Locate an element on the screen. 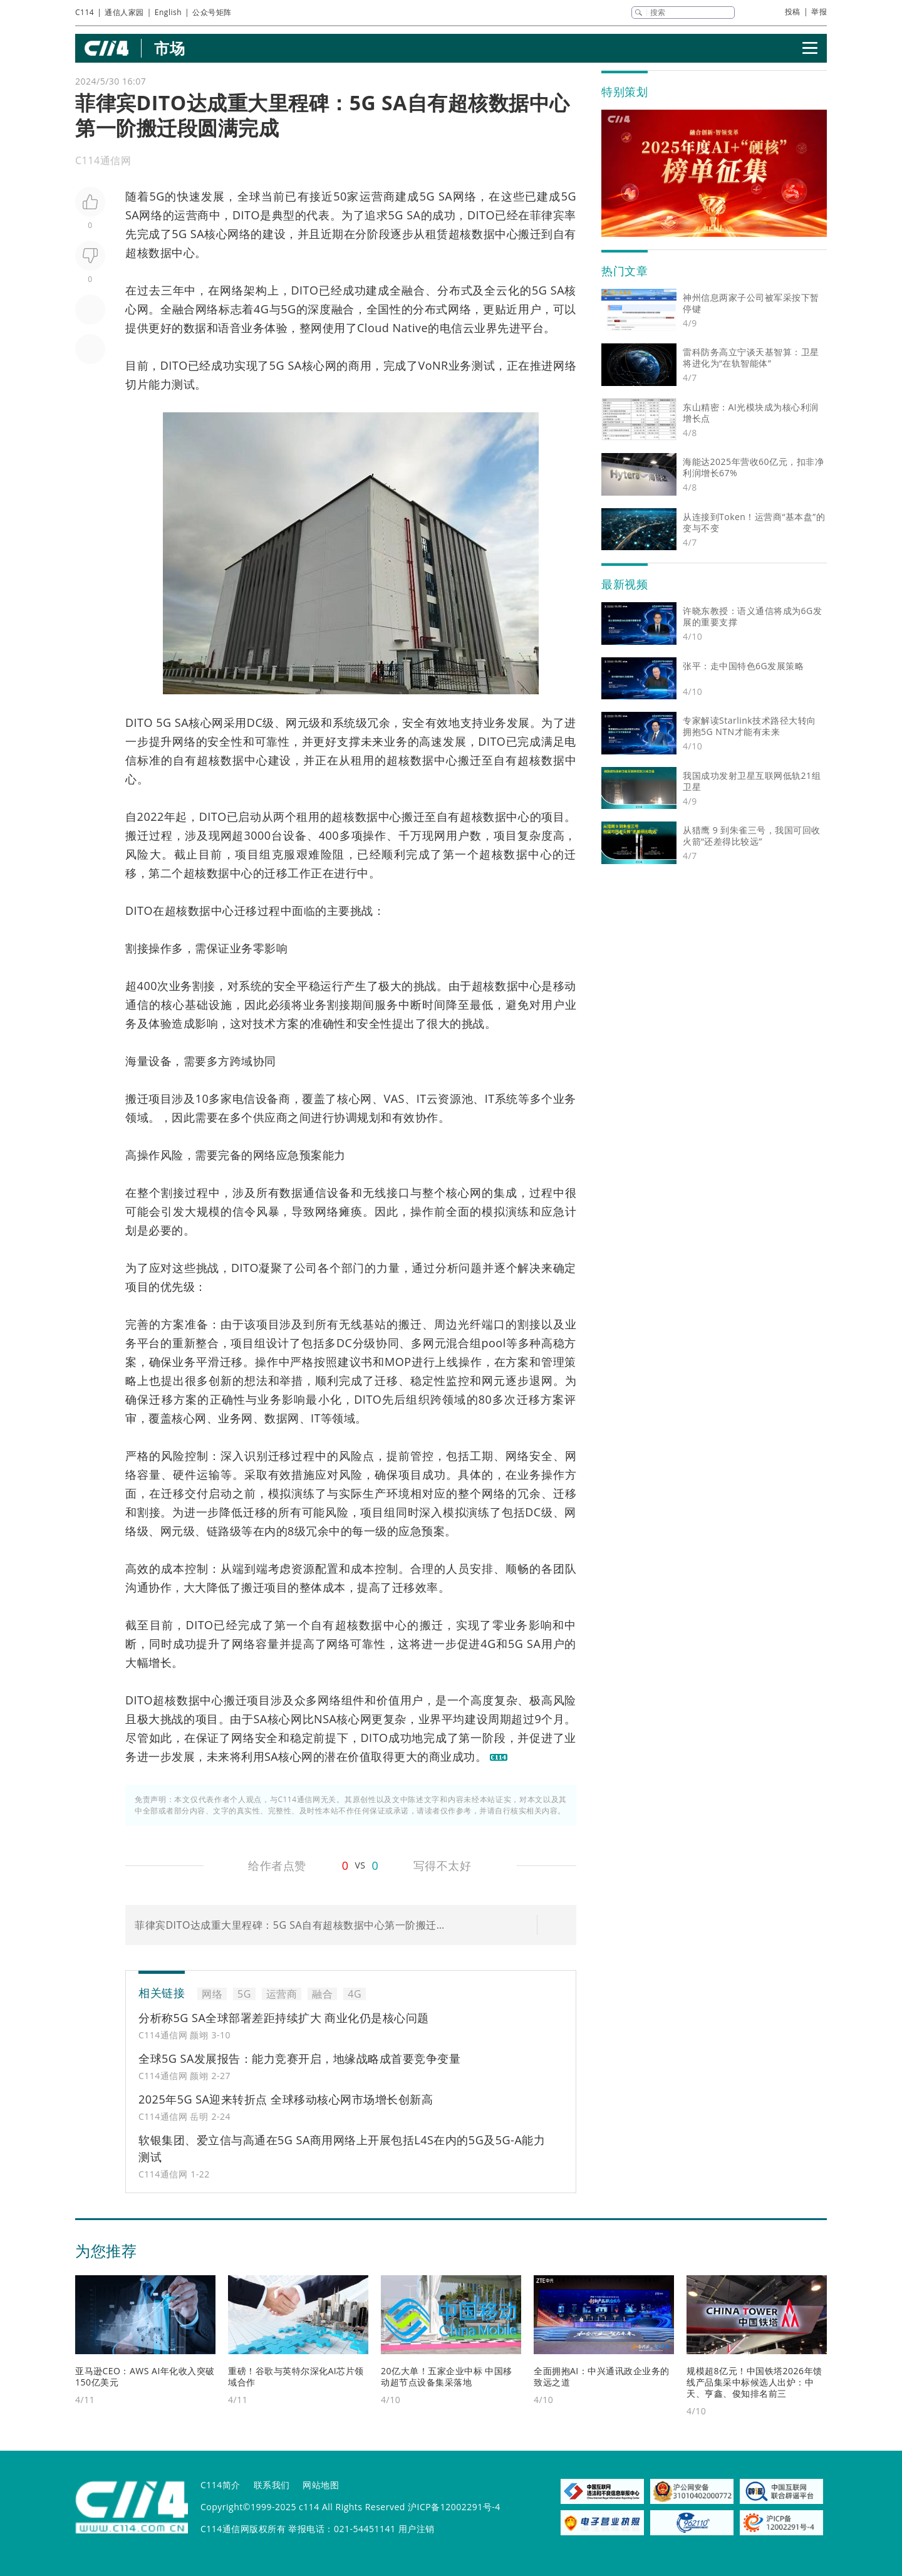  网络 is located at coordinates (464, 196).